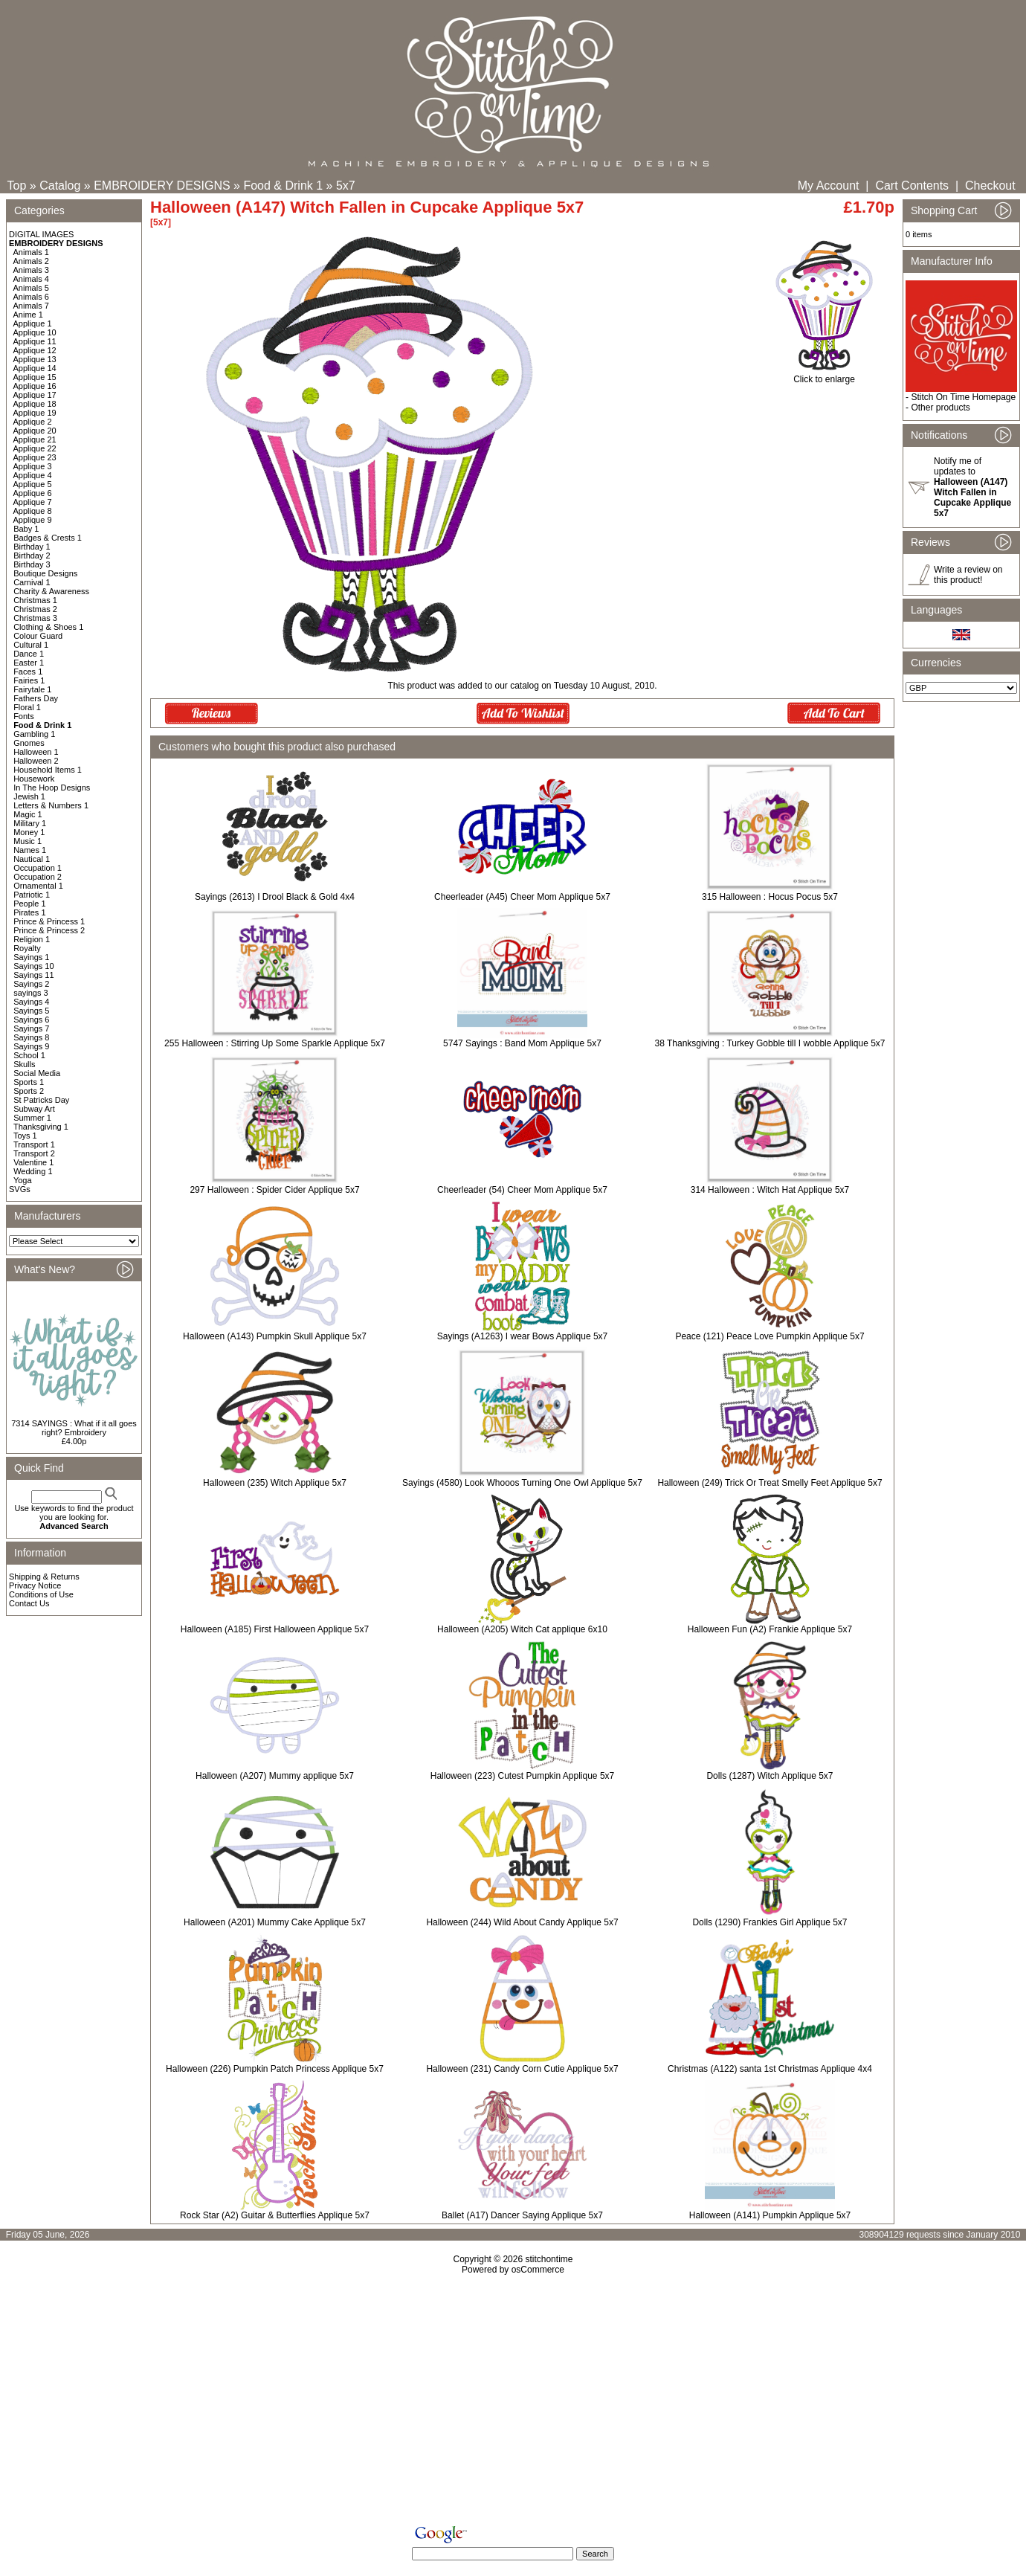  Describe the element at coordinates (32, 1171) in the screenshot. I see `Wedding 1` at that location.